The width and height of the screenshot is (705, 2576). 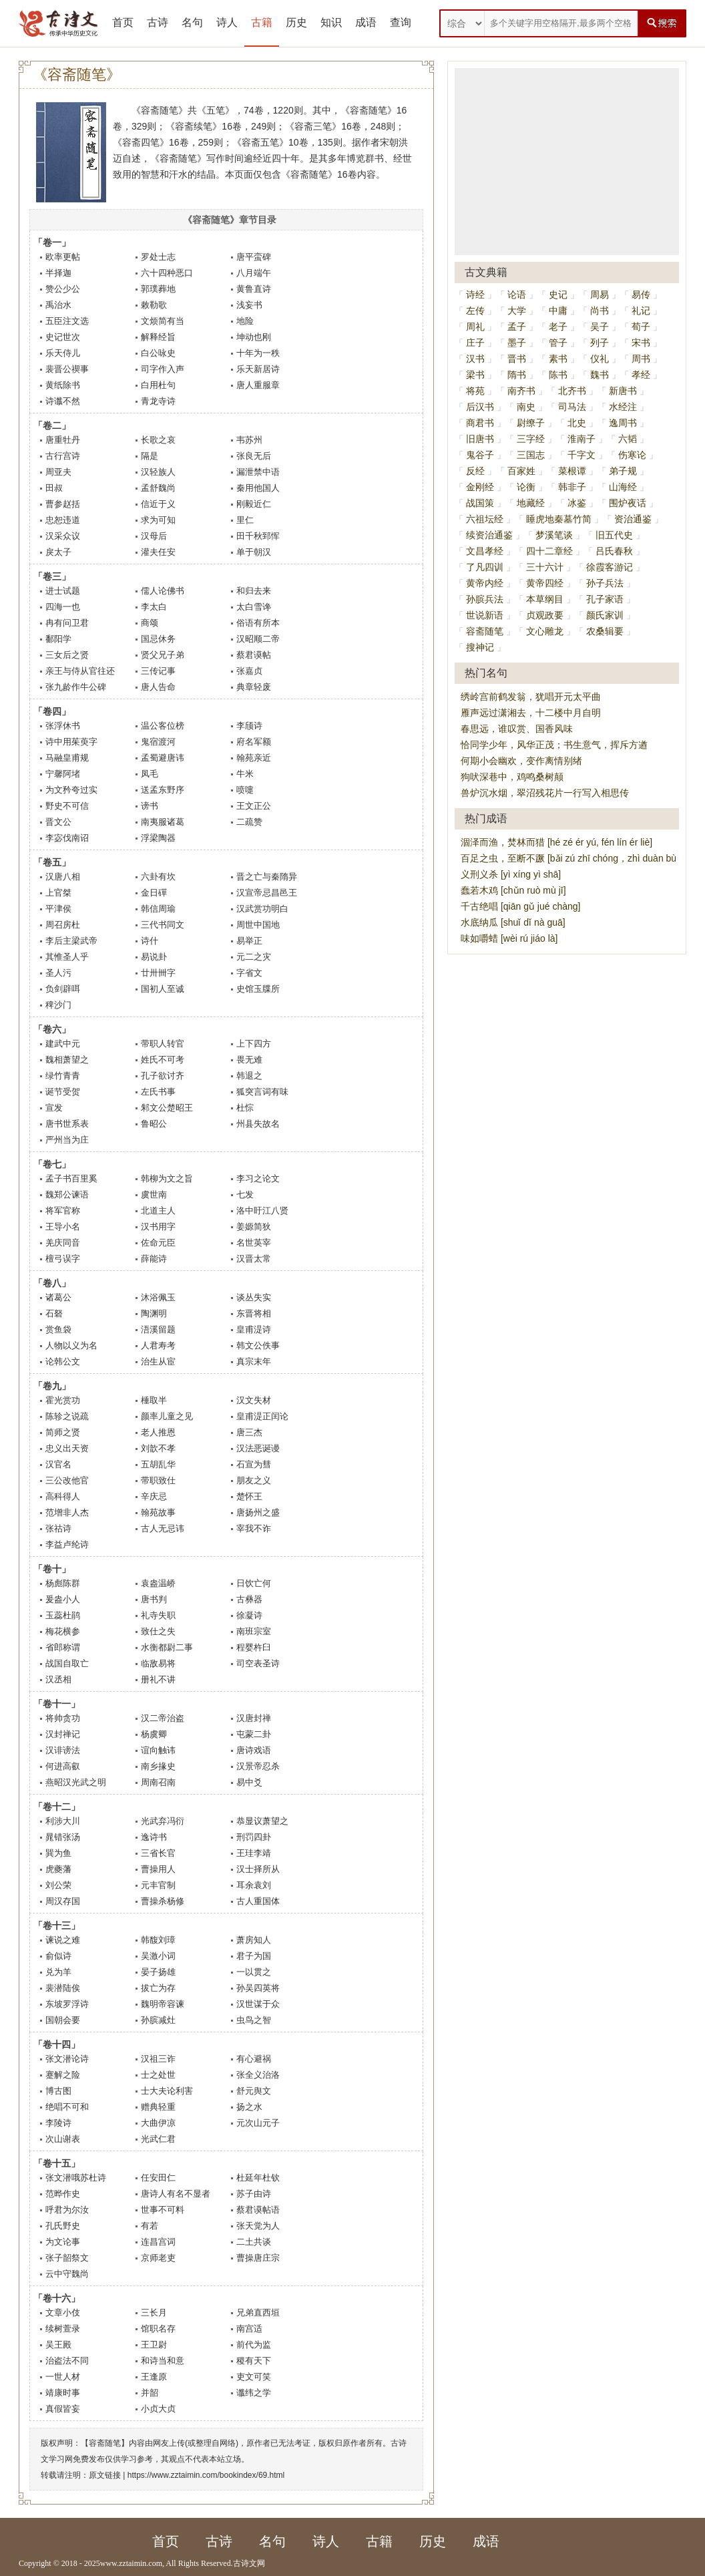 What do you see at coordinates (475, 471) in the screenshot?
I see `反经` at bounding box center [475, 471].